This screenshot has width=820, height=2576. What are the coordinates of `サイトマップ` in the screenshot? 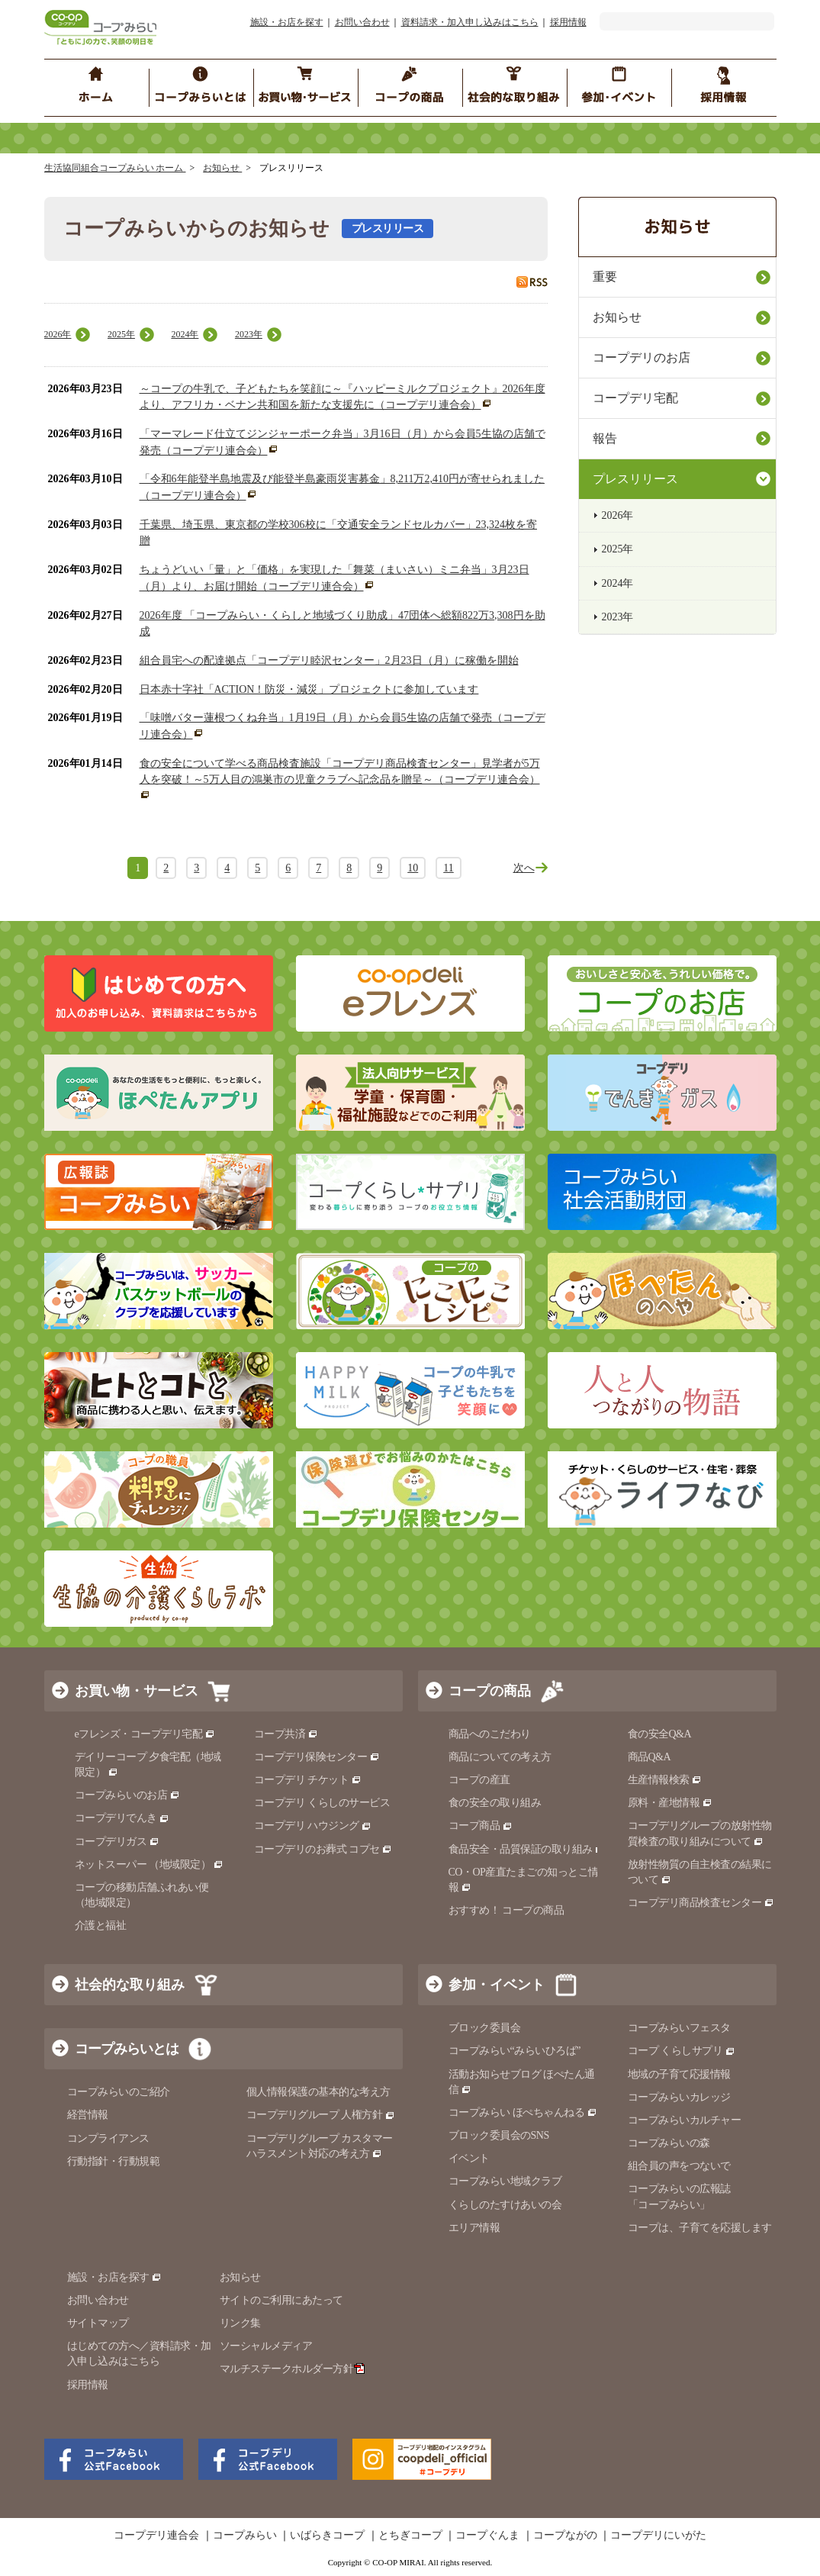 It's located at (98, 2323).